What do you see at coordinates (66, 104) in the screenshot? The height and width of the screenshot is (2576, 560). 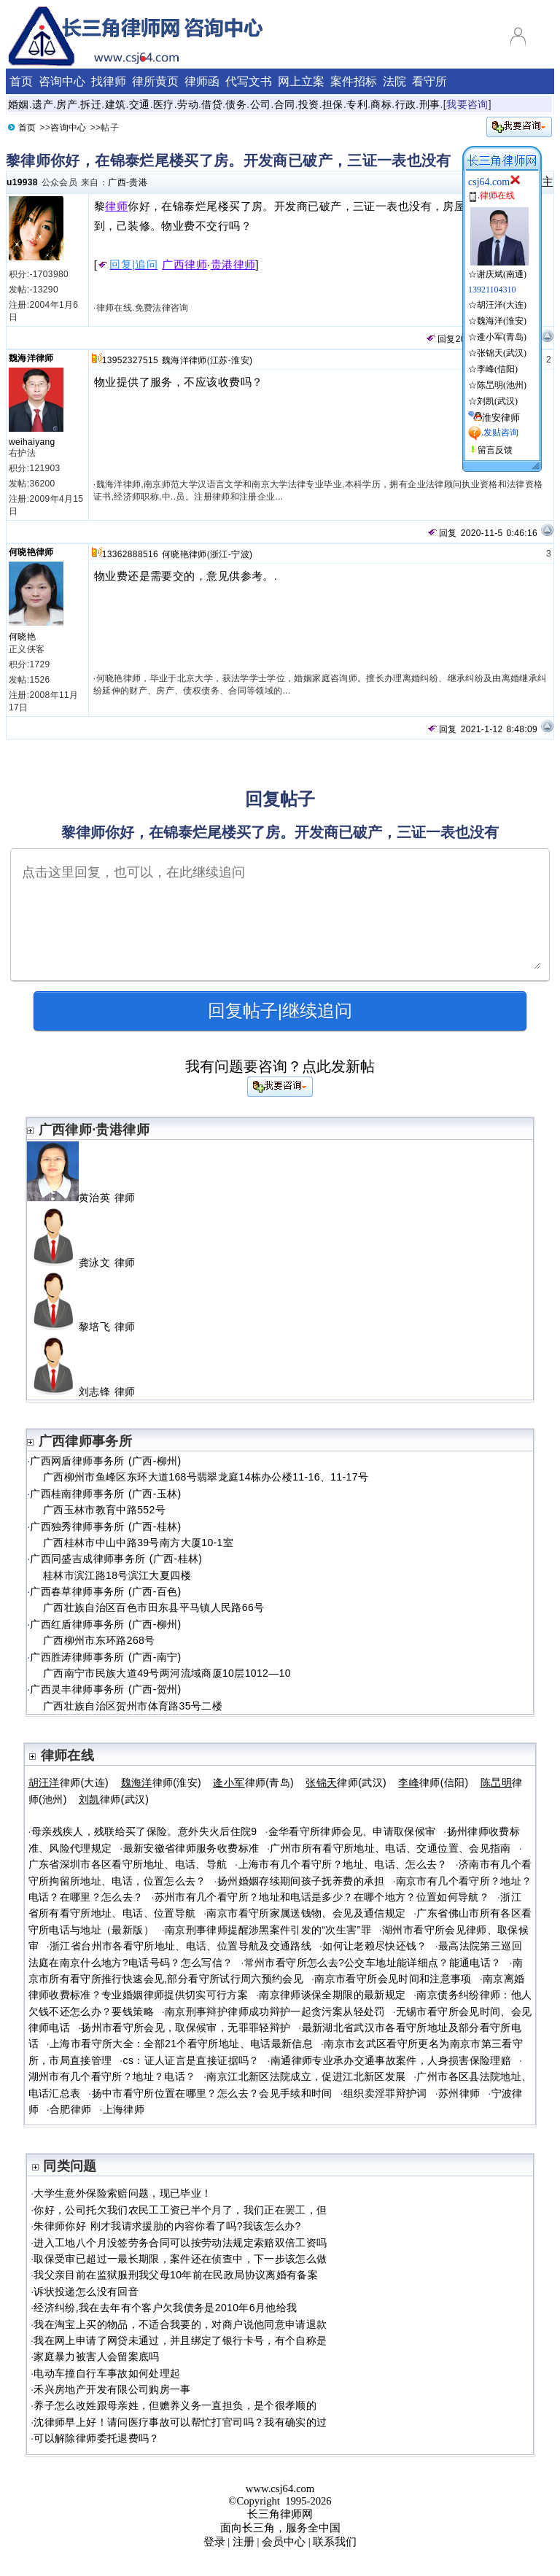 I see `房产` at bounding box center [66, 104].